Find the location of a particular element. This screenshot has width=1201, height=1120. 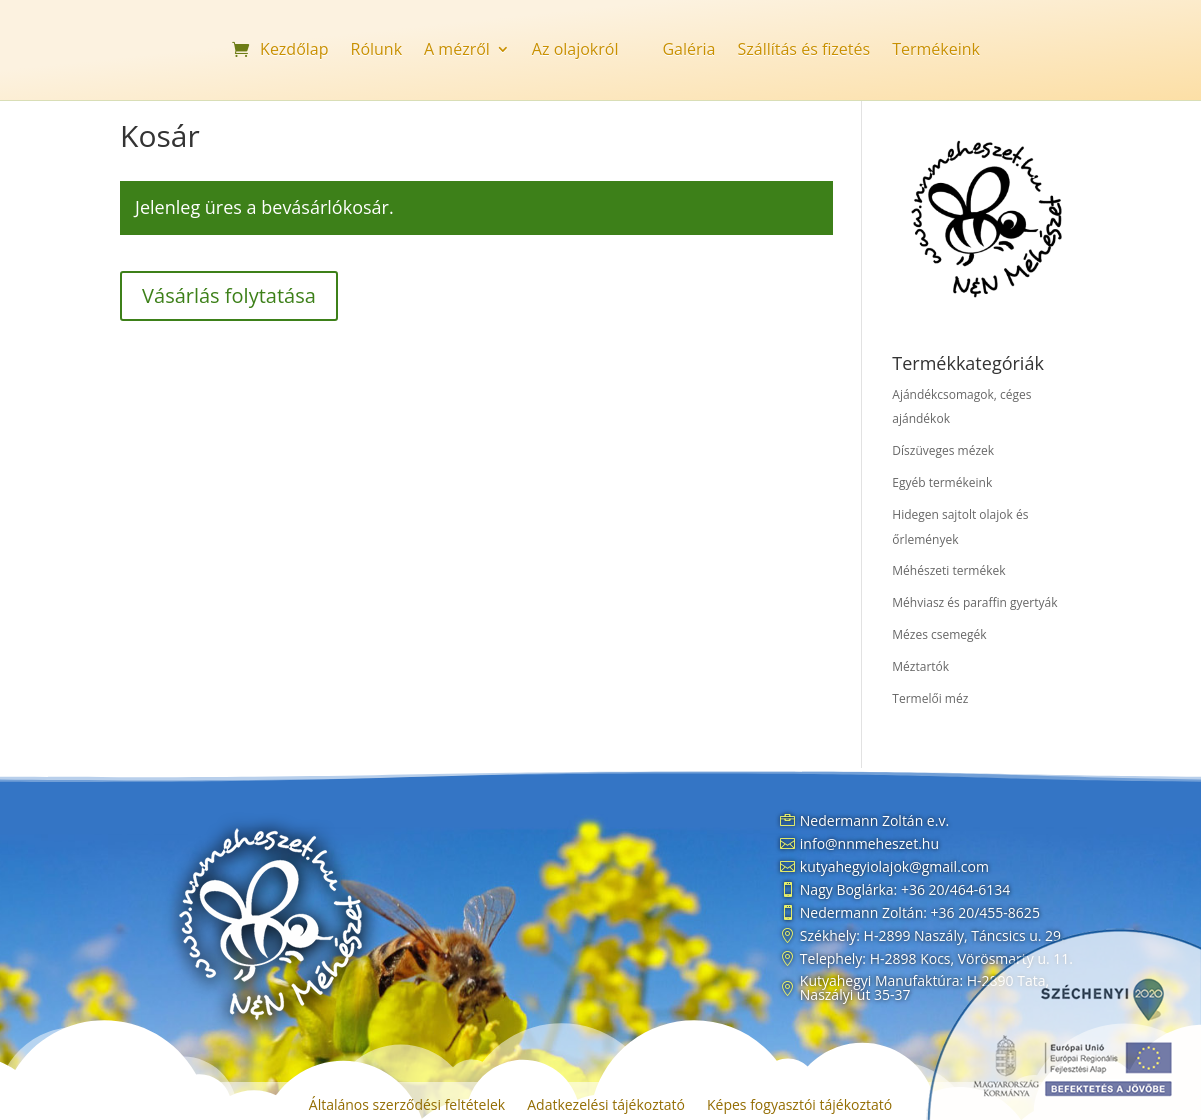

Az olajokról is located at coordinates (575, 51).